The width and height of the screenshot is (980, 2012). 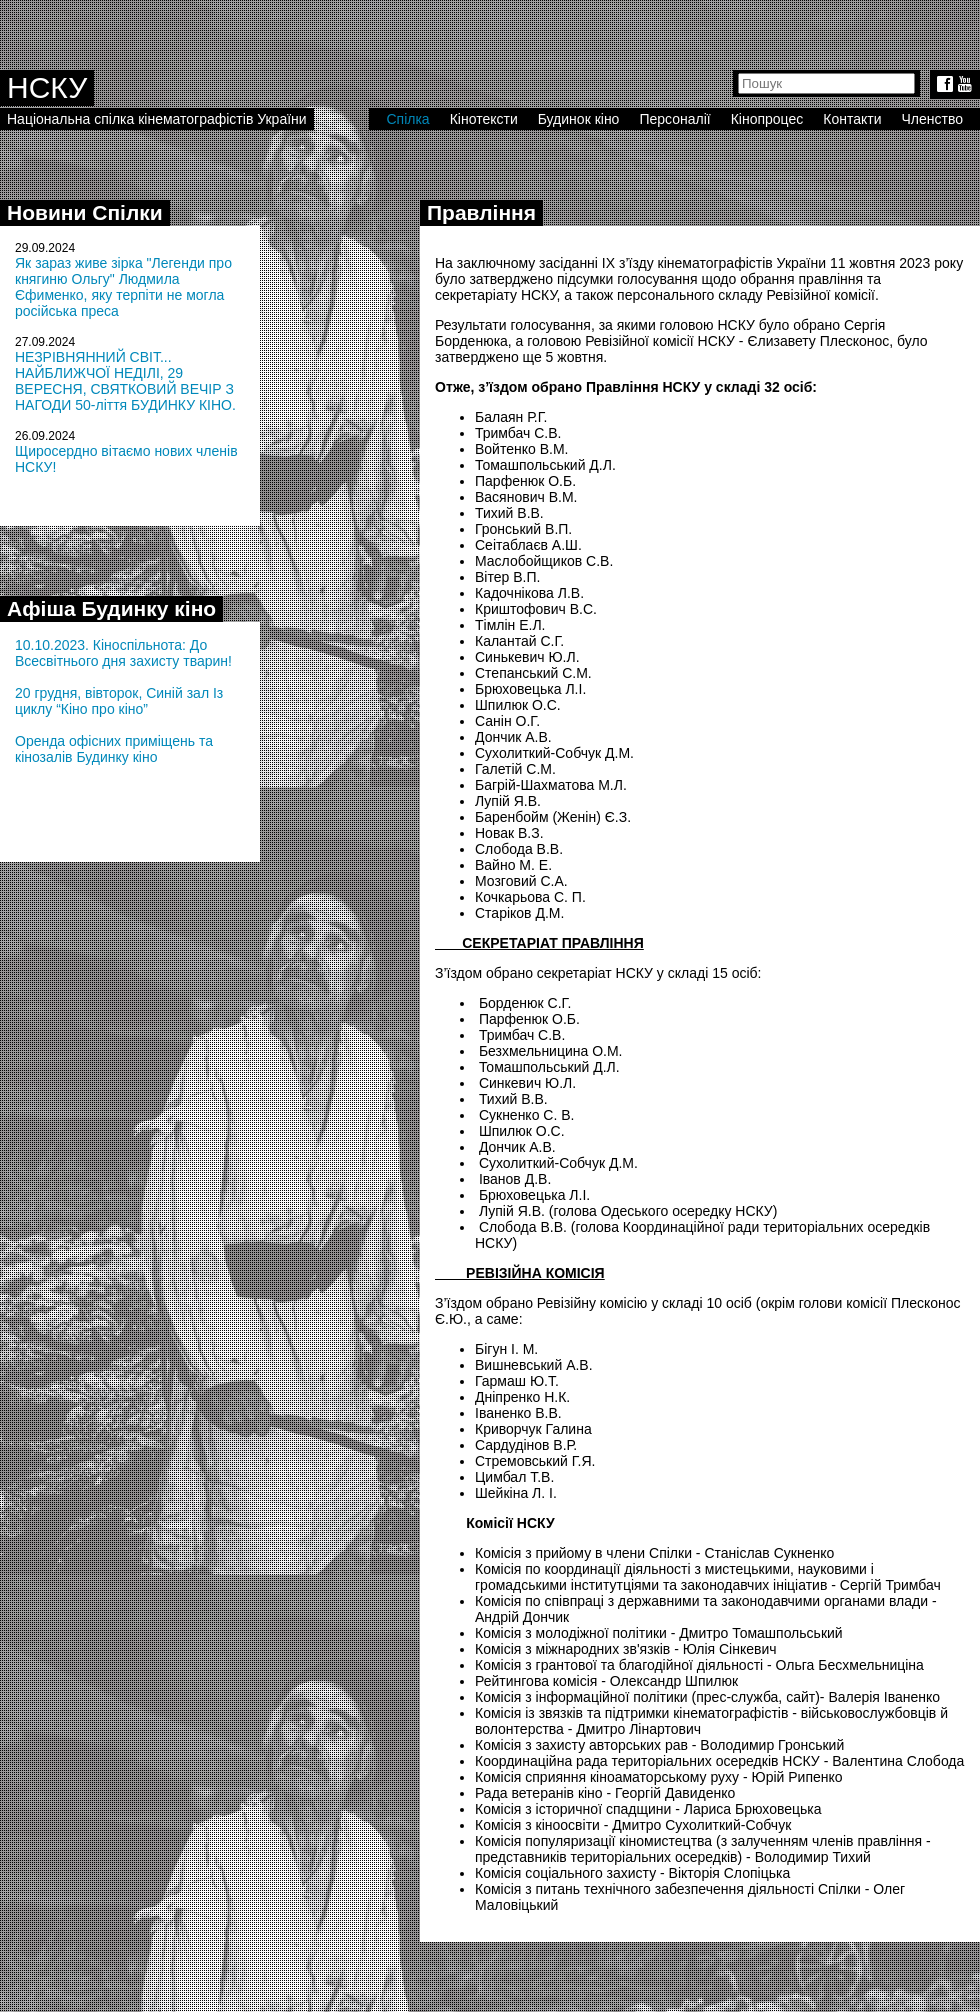 I want to click on Кінопроцес, so click(x=767, y=119).